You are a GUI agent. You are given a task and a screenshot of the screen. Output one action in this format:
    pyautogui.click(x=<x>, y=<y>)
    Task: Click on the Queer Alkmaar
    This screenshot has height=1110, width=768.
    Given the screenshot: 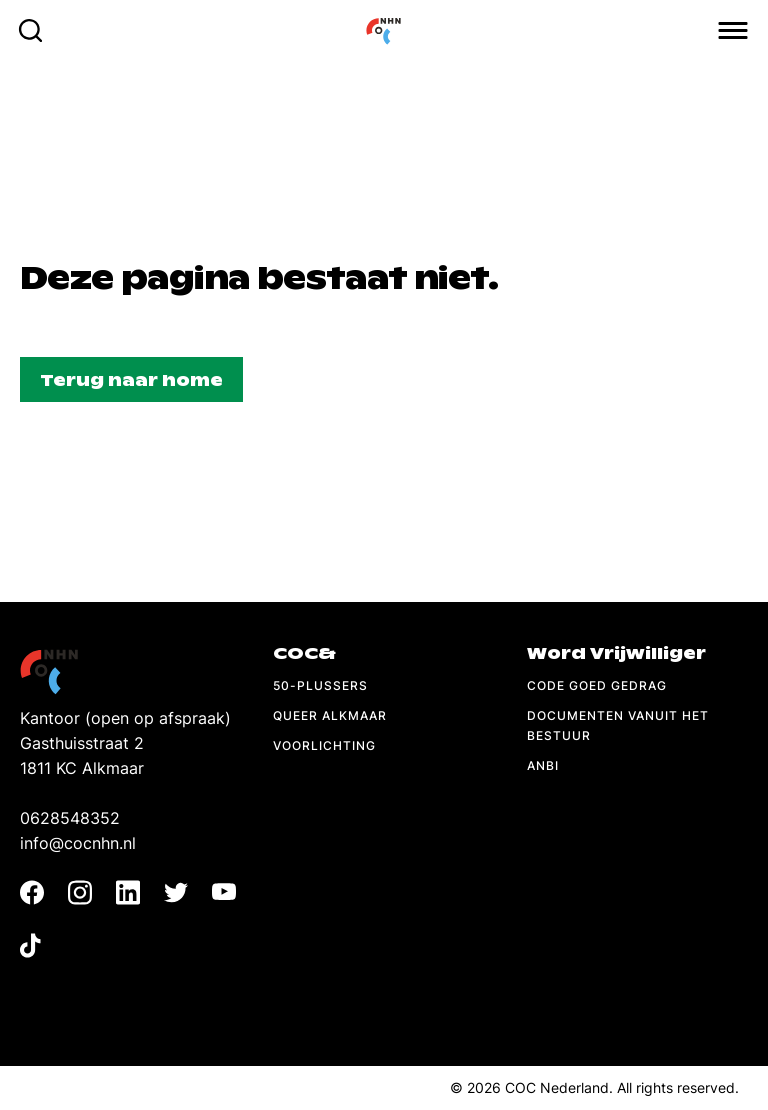 What is the action you would take?
    pyautogui.click(x=330, y=715)
    